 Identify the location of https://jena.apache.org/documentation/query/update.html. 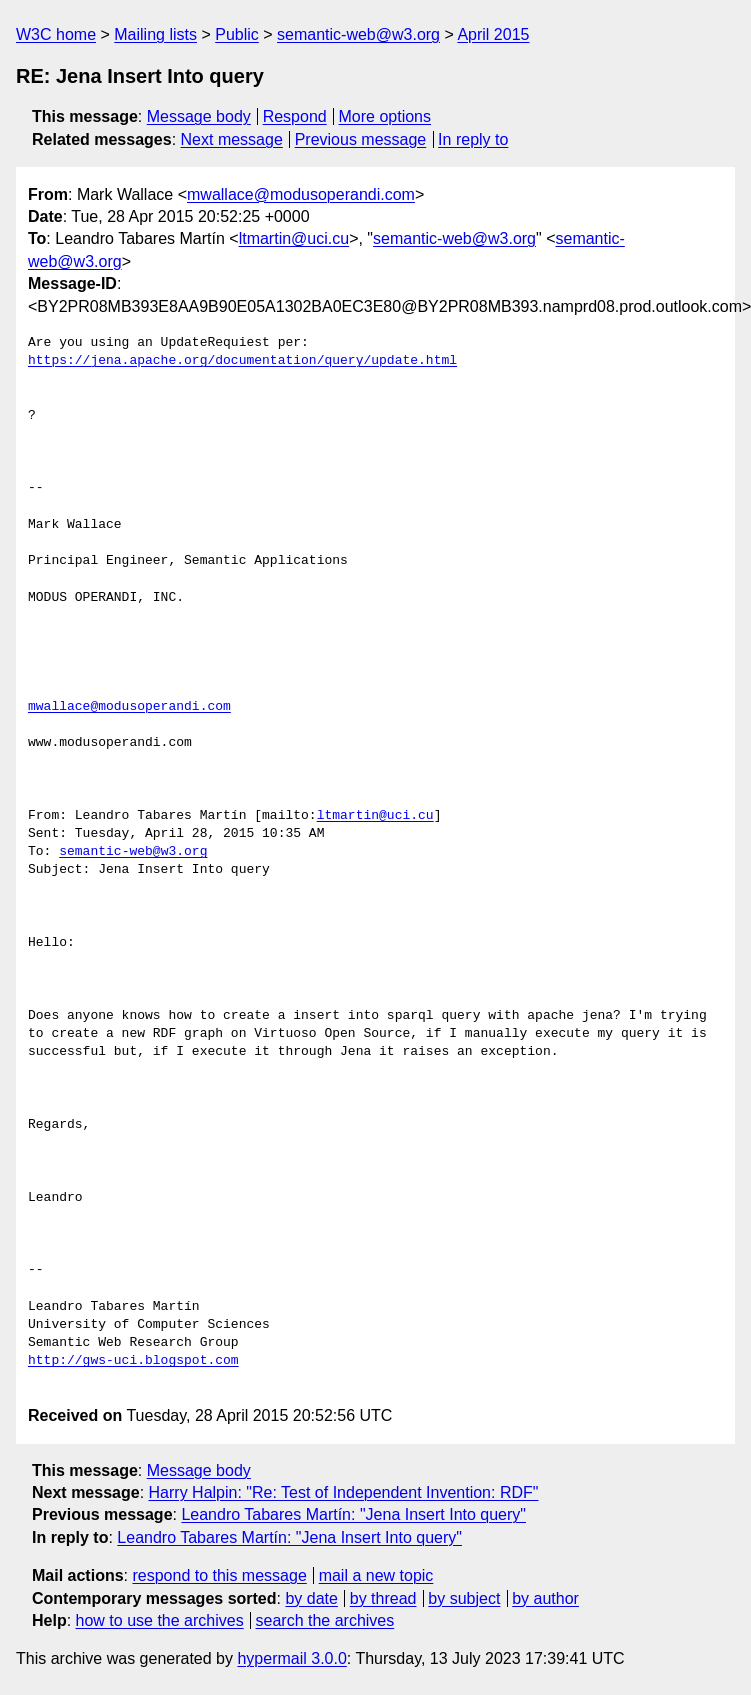
(242, 361).